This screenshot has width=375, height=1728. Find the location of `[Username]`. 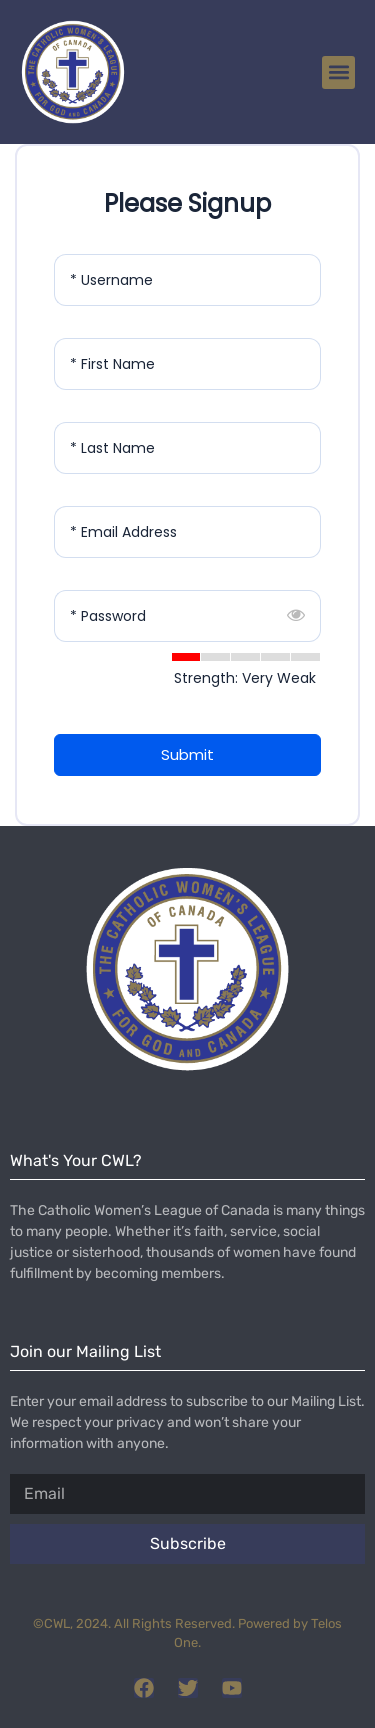

[Username] is located at coordinates (187, 280).